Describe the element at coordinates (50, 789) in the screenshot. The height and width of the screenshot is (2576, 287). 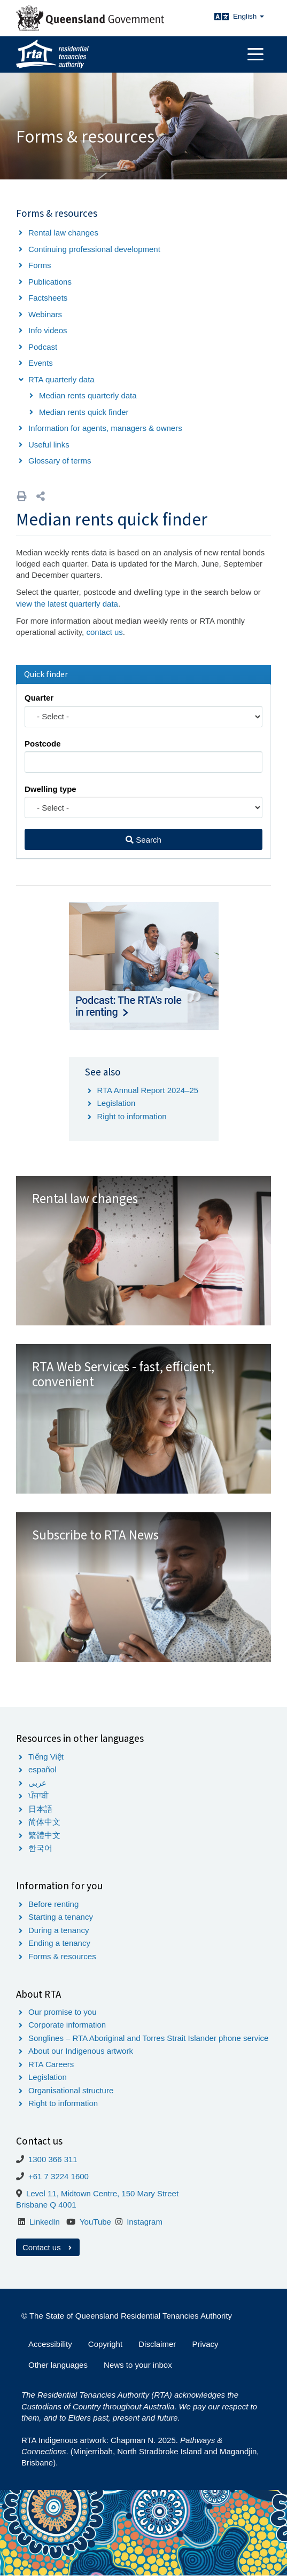
I see `Dwelling type` at that location.